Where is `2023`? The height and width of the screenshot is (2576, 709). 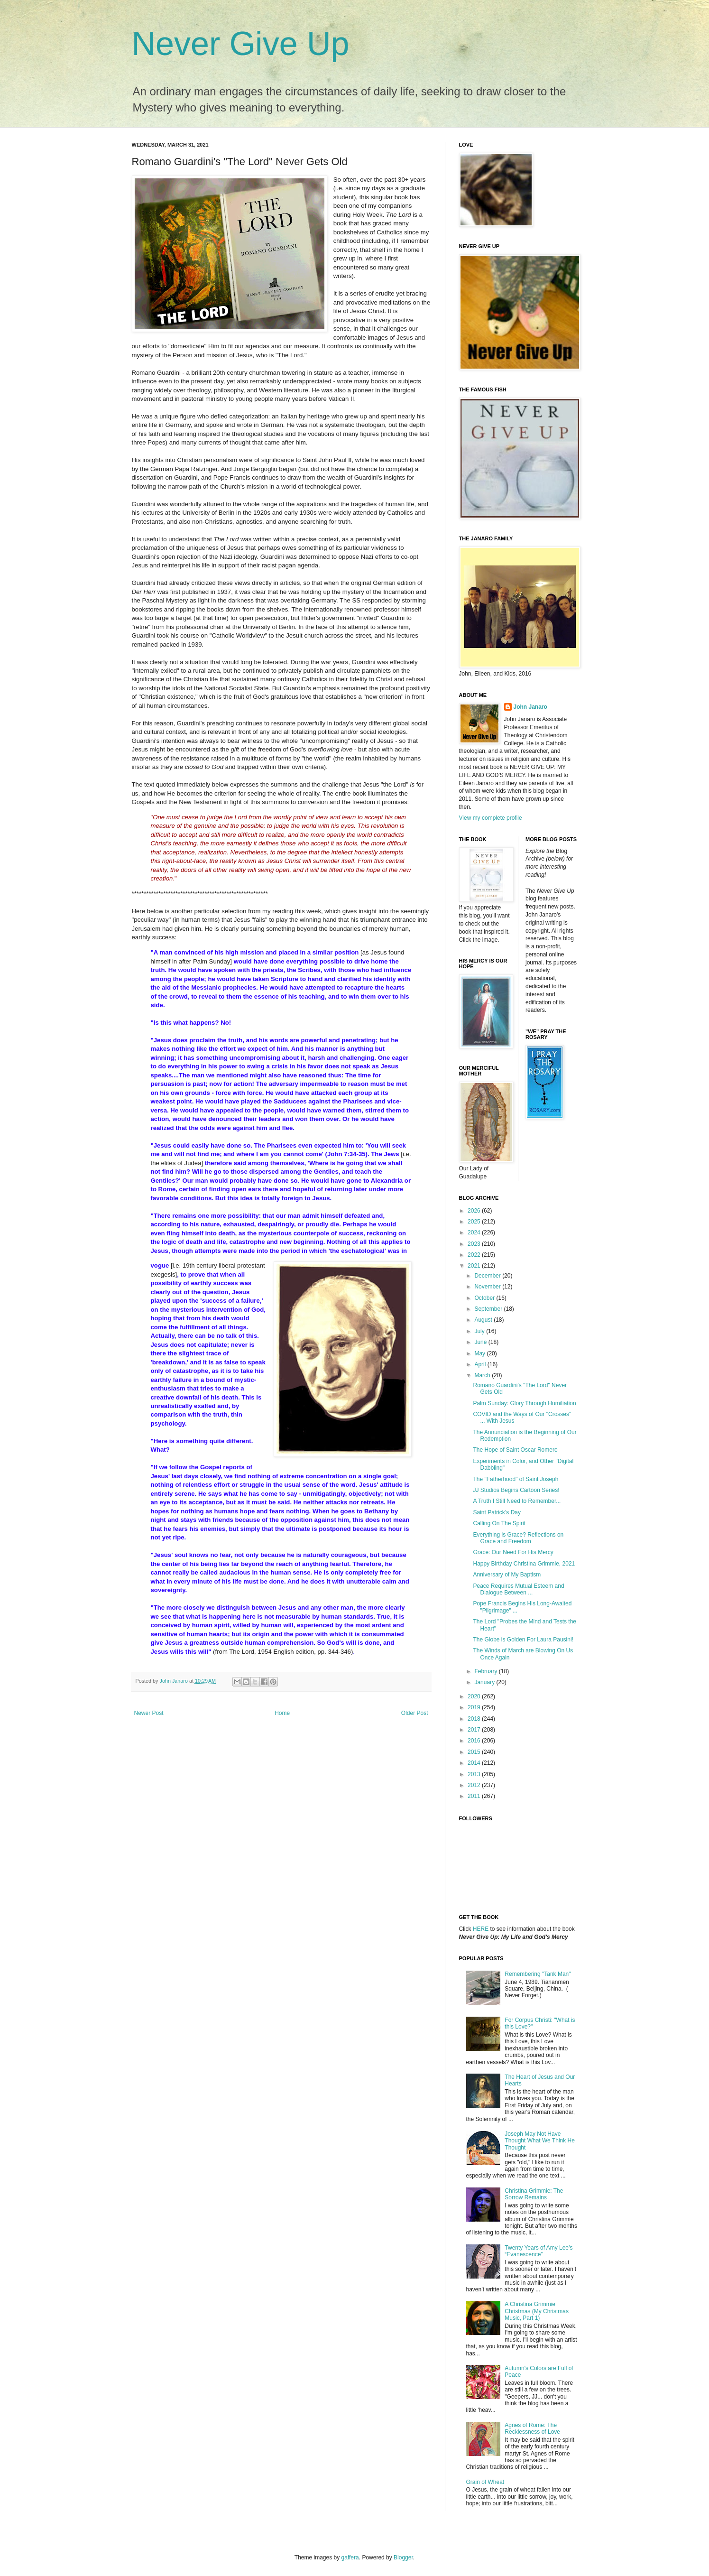 2023 is located at coordinates (475, 1244).